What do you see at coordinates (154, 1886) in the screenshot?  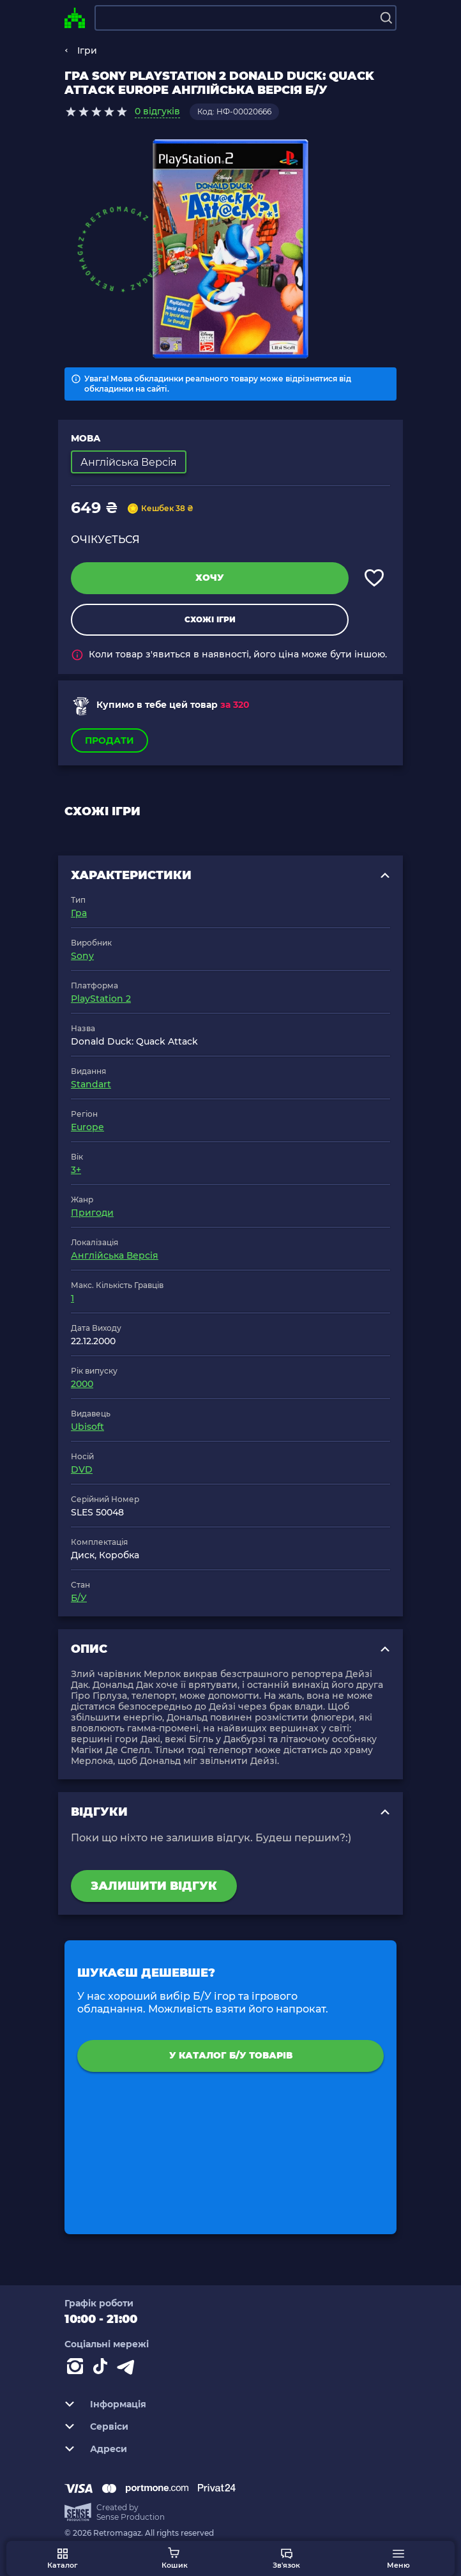 I see `Залишити відгук` at bounding box center [154, 1886].